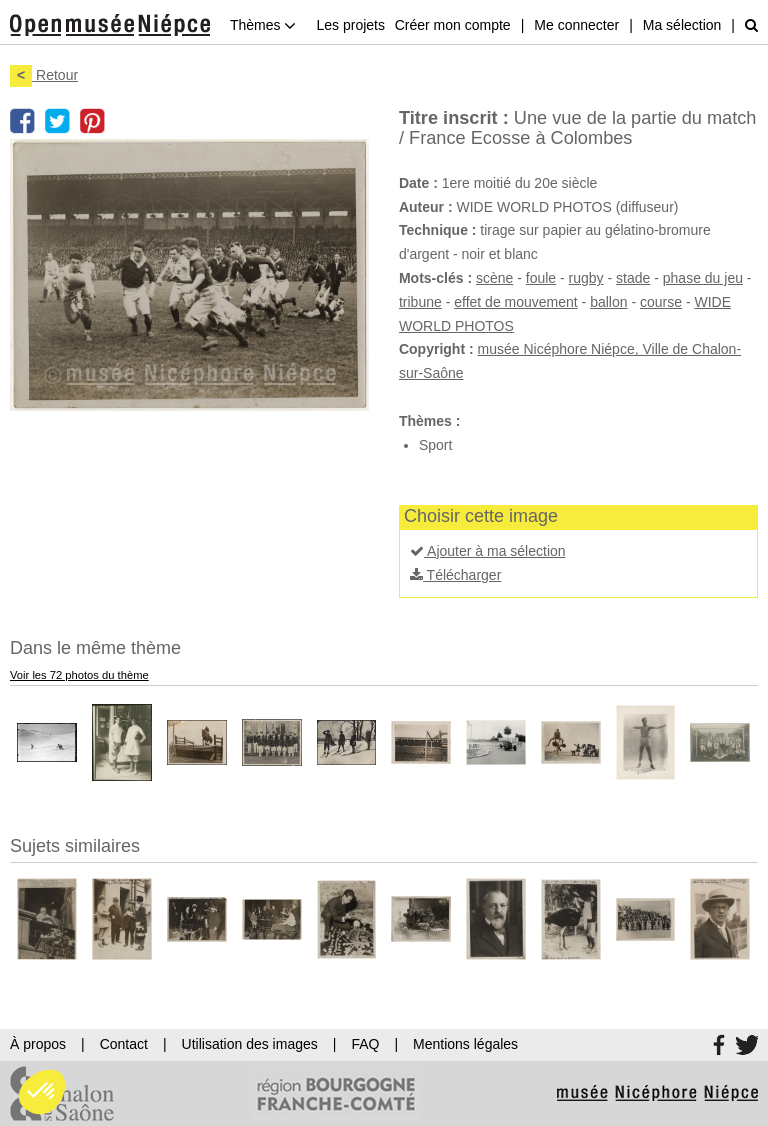 This screenshot has width=768, height=1126. What do you see at coordinates (682, 25) in the screenshot?
I see `Ma sélection` at bounding box center [682, 25].